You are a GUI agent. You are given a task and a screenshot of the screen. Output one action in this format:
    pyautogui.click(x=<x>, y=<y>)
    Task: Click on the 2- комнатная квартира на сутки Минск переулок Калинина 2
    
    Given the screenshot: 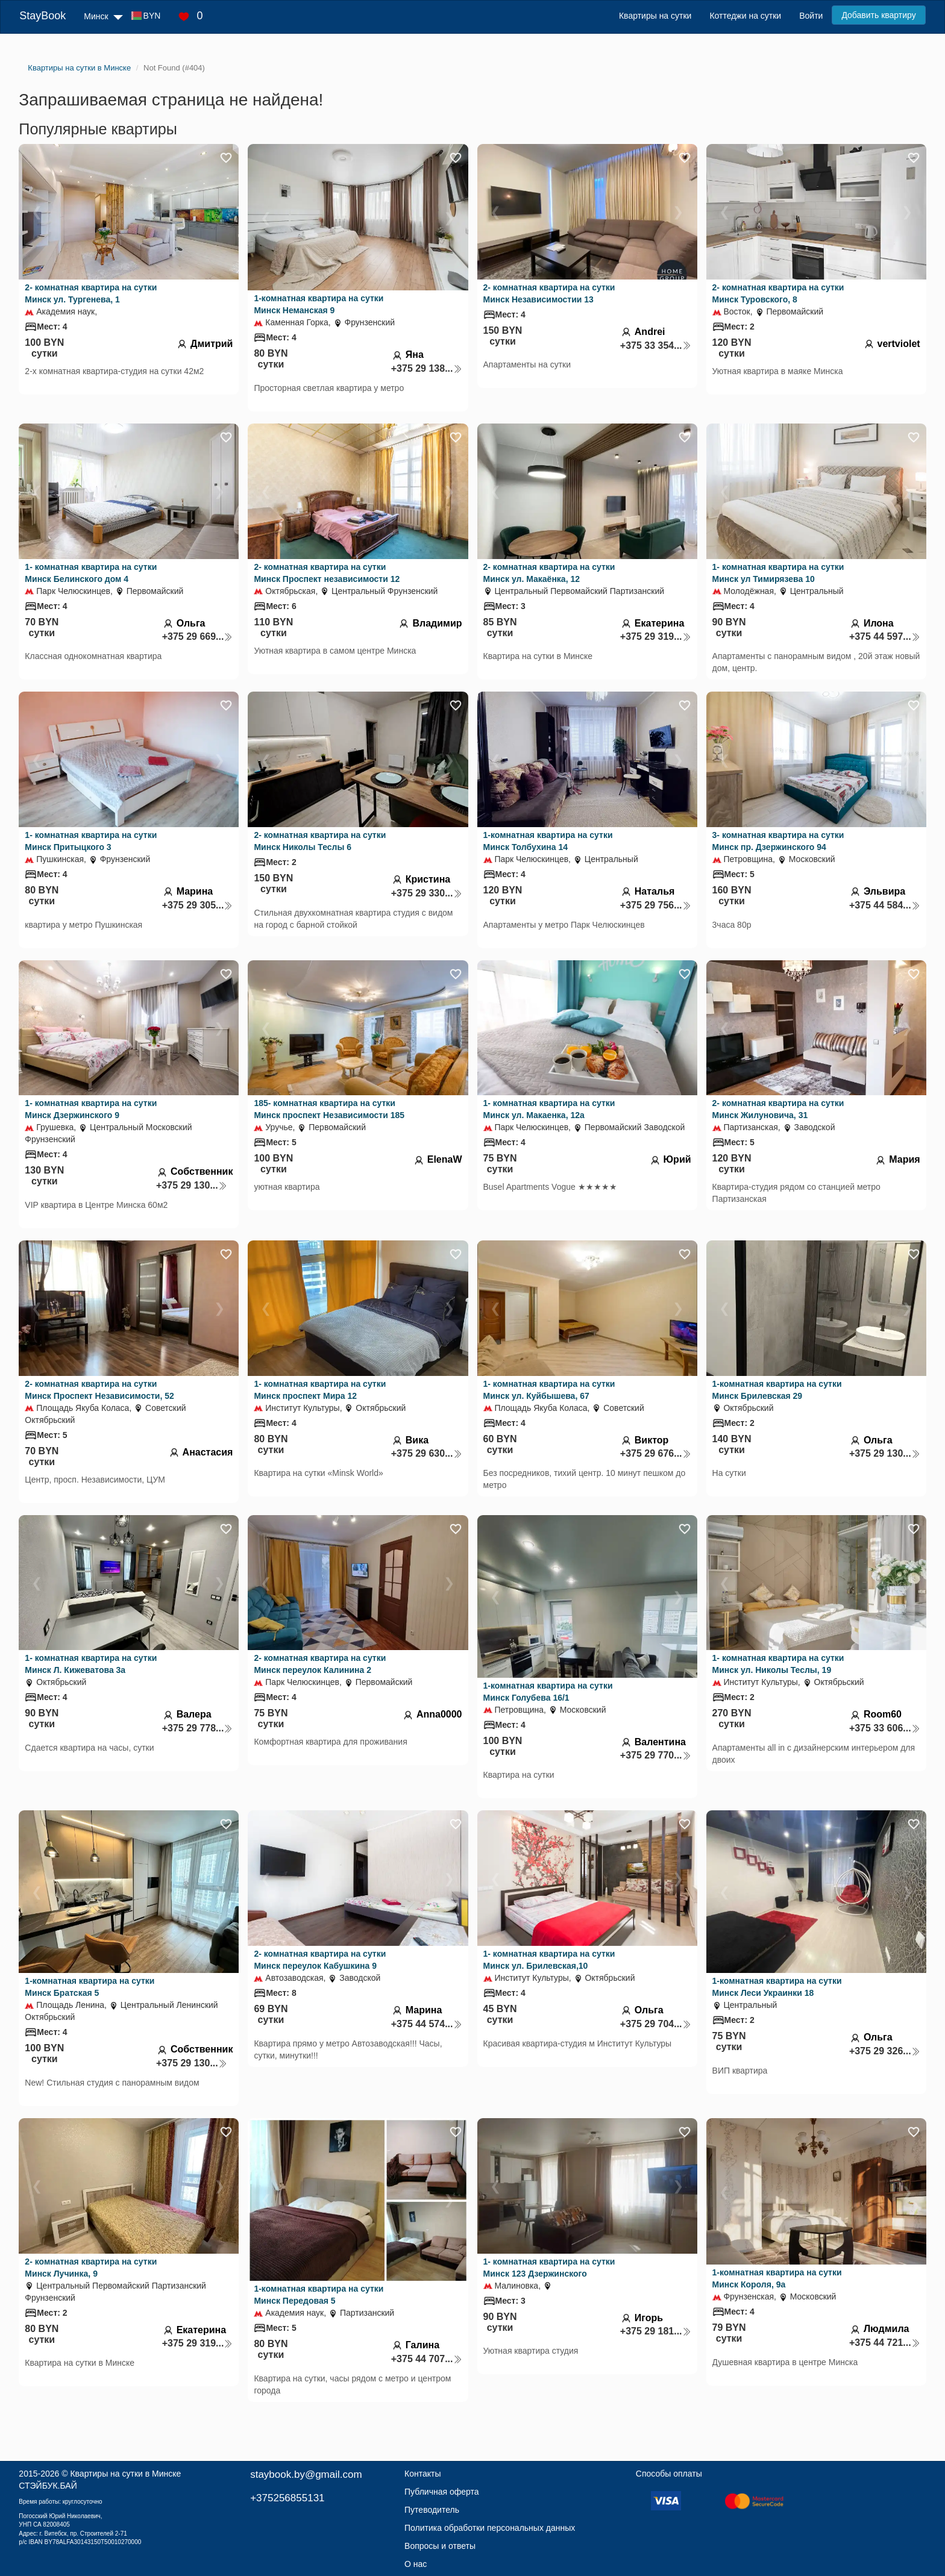 What is the action you would take?
    pyautogui.click(x=320, y=1664)
    